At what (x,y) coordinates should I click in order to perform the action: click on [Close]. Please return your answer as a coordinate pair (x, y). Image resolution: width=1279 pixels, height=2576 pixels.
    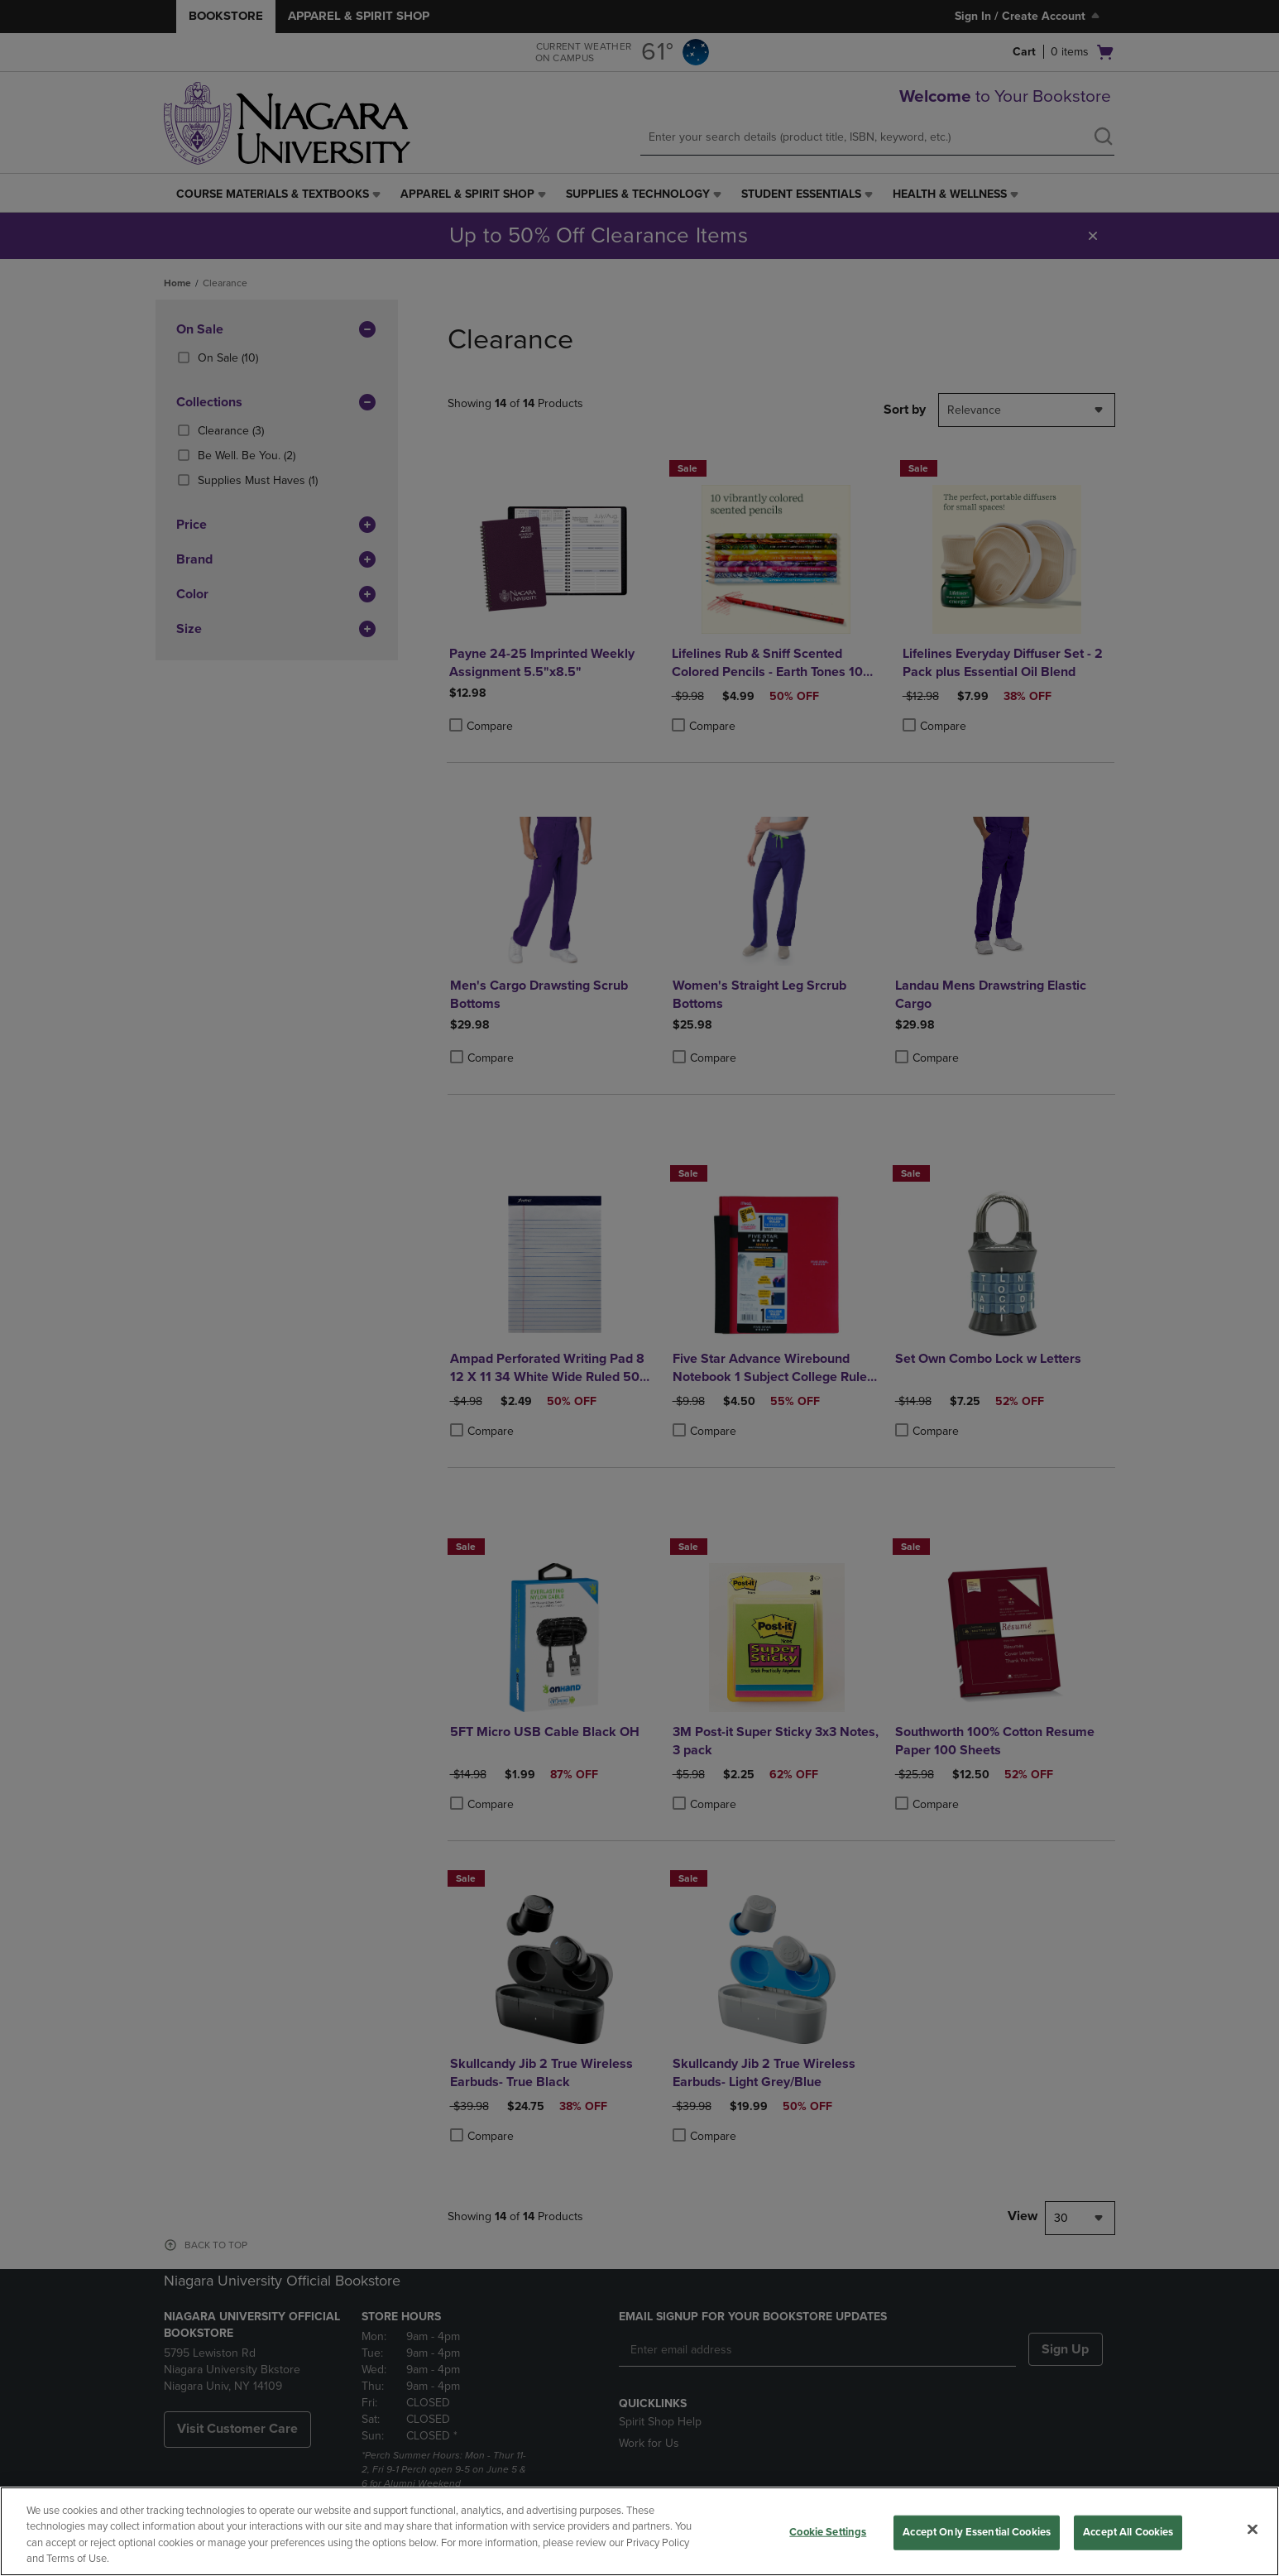
    Looking at the image, I should click on (1252, 2529).